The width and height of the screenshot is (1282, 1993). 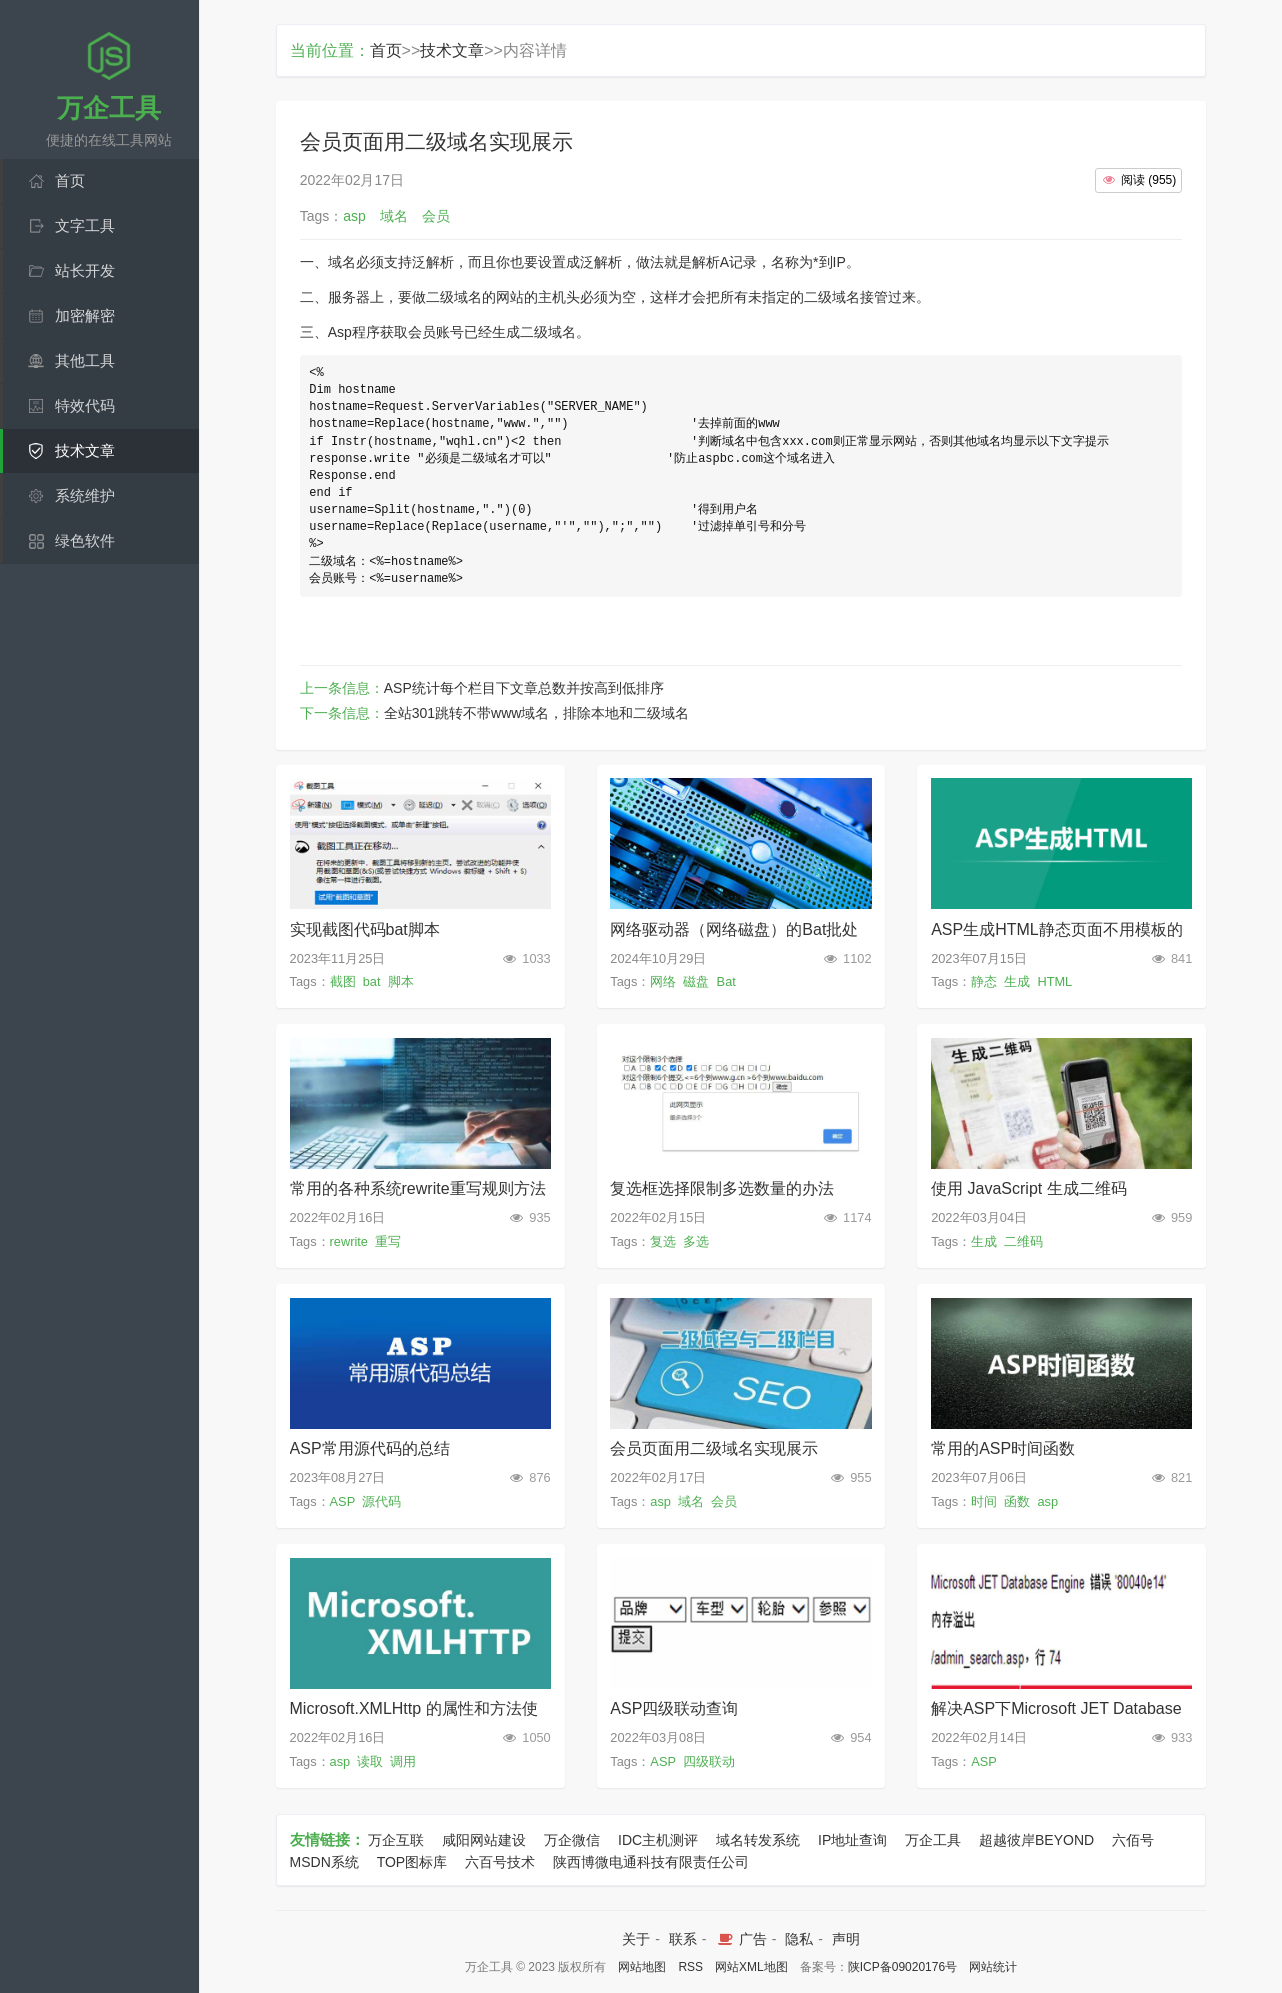 What do you see at coordinates (85, 450) in the screenshot?
I see `技术文章` at bounding box center [85, 450].